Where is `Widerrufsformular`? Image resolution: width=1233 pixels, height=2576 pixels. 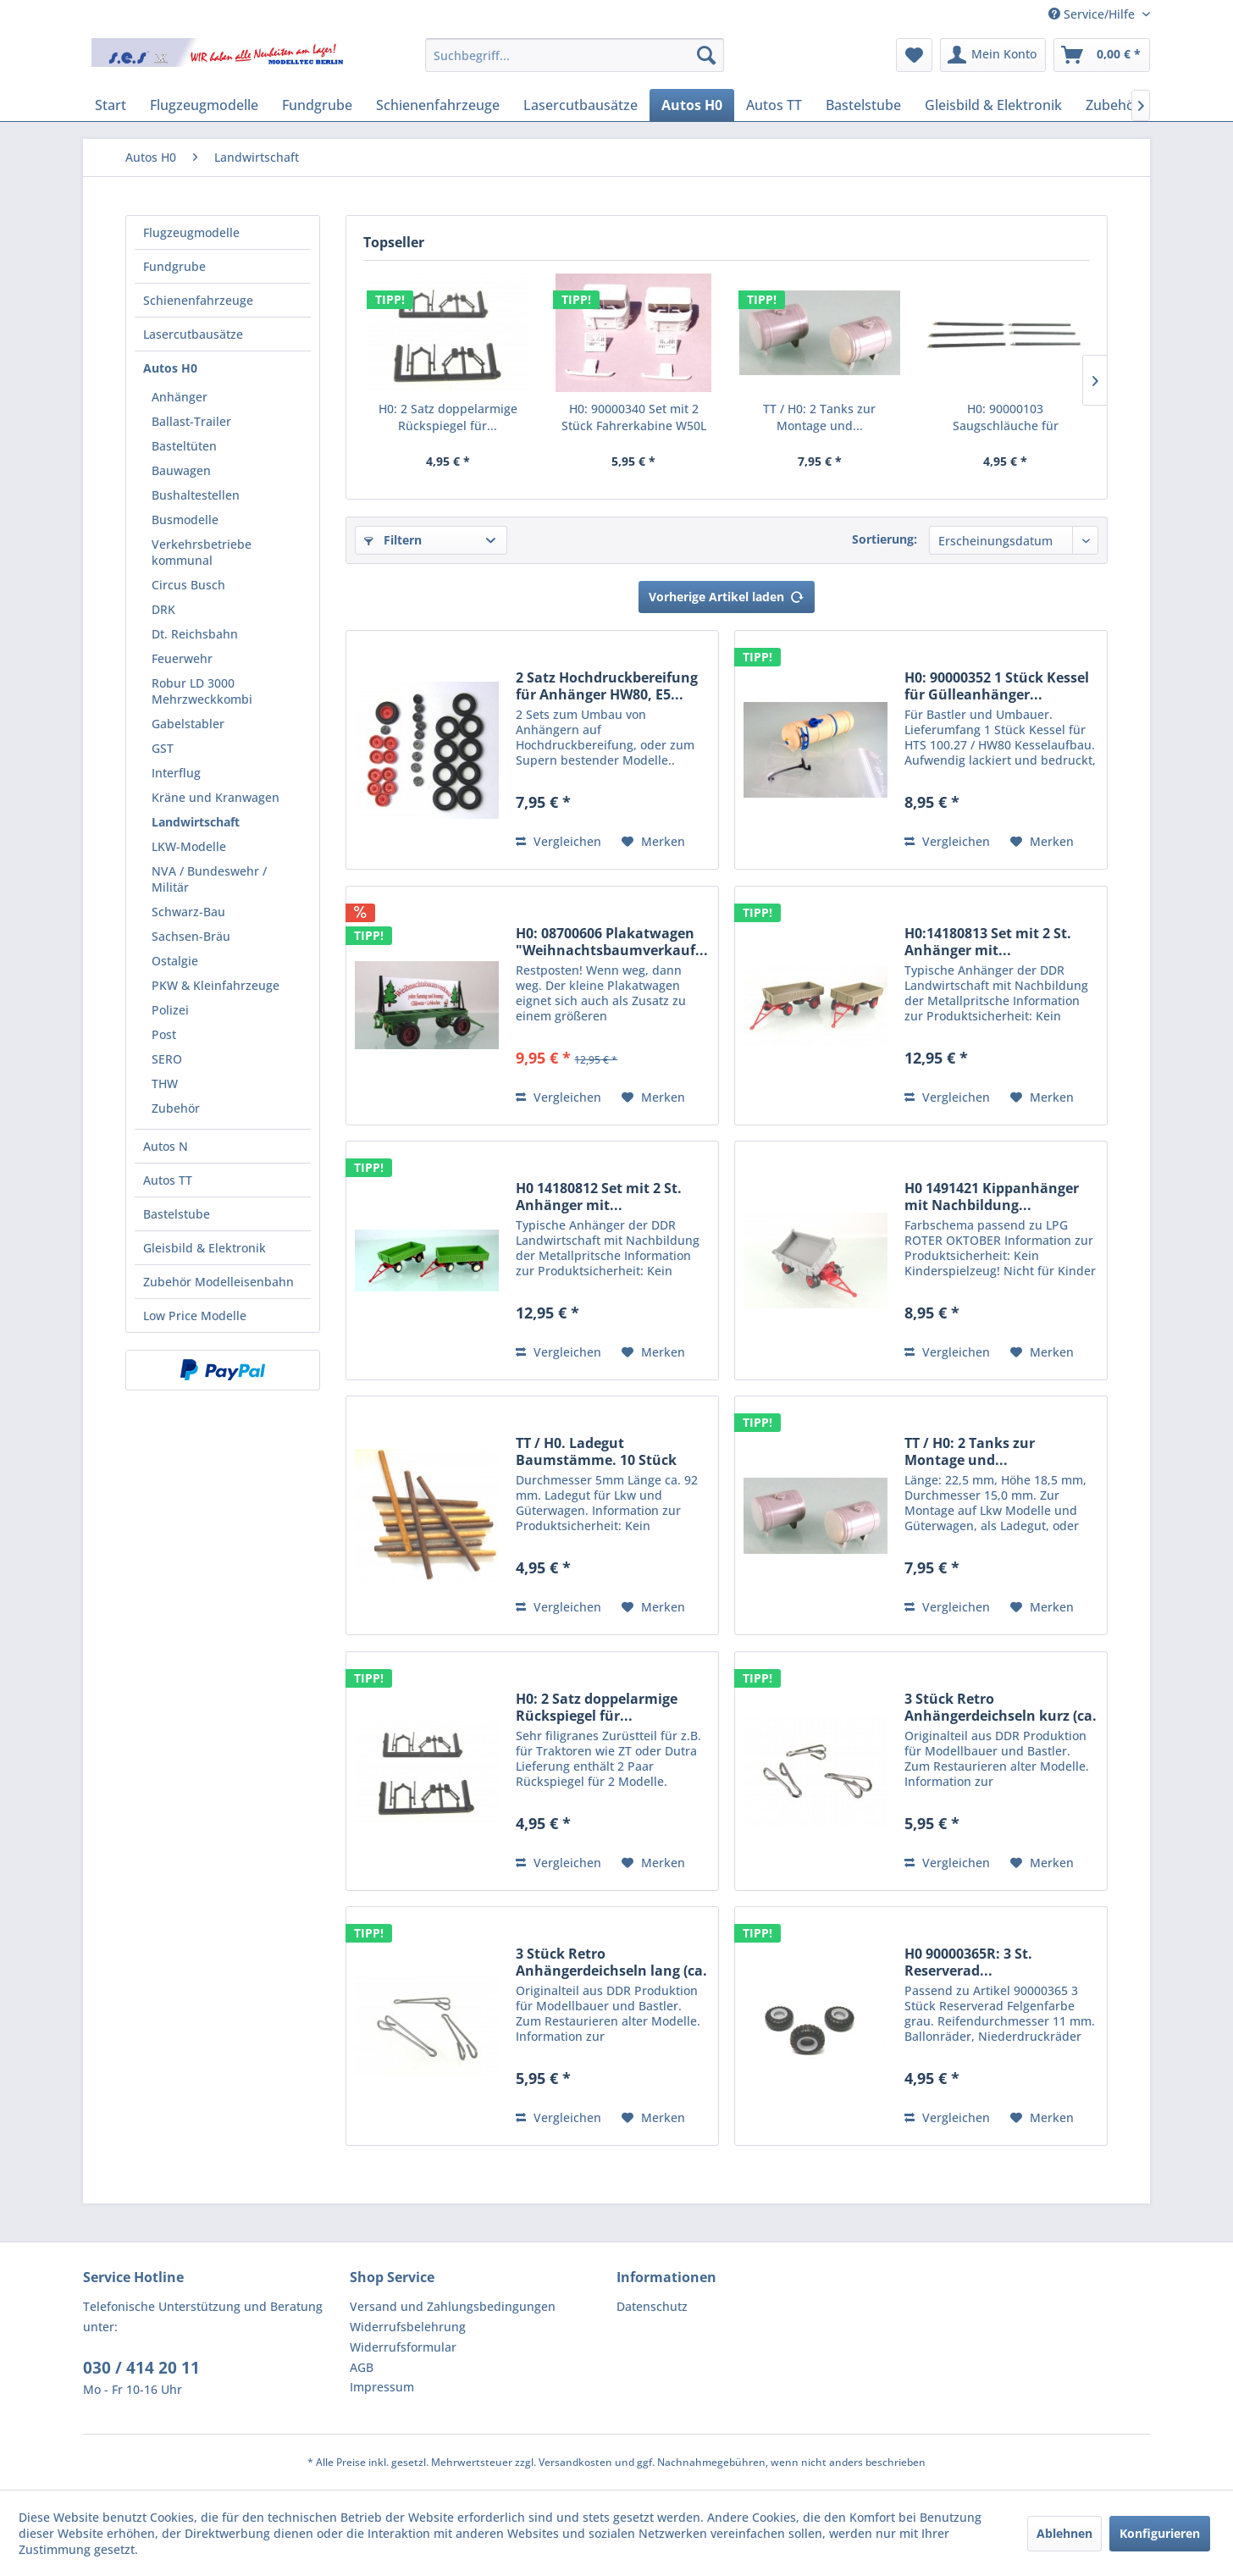
Widerrufsformular is located at coordinates (403, 2347).